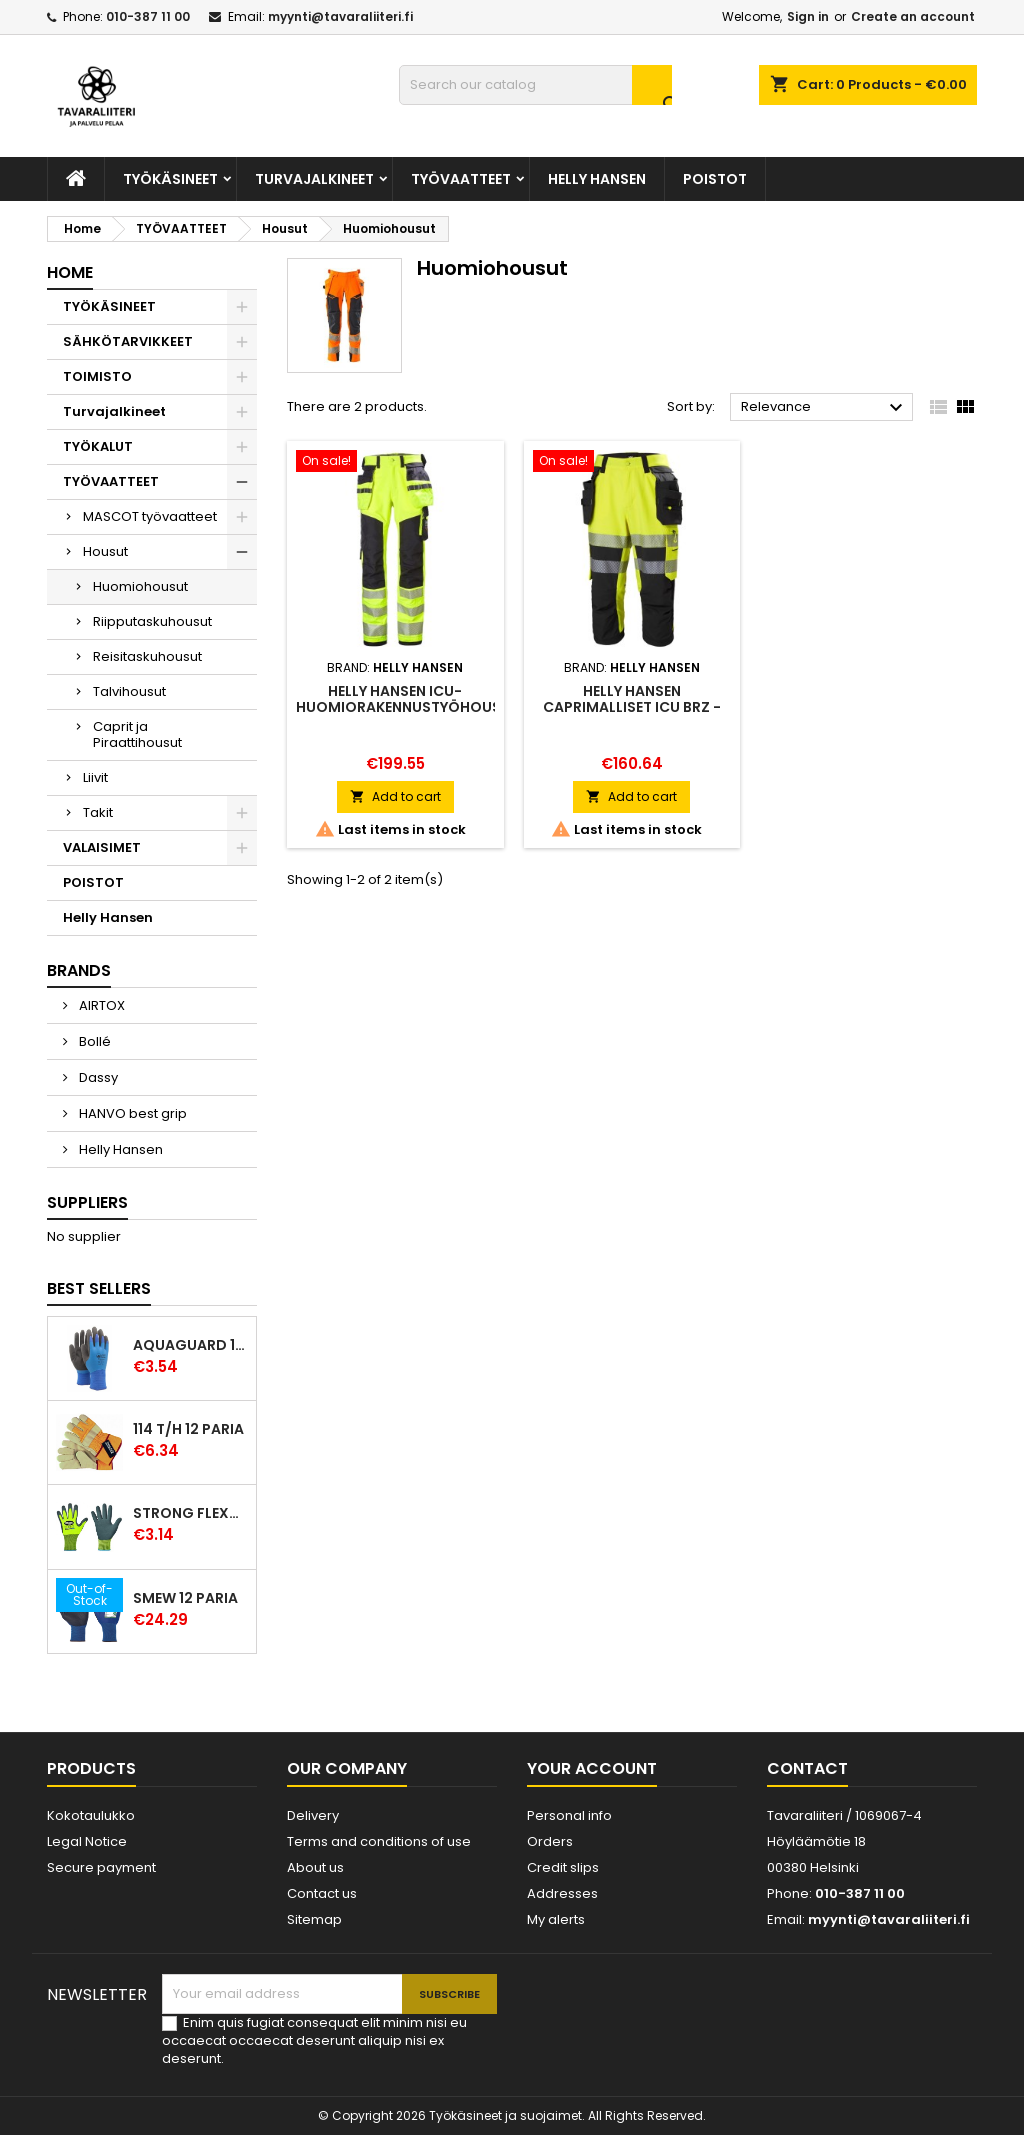 This screenshot has height=2135, width=1024. Describe the element at coordinates (379, 1841) in the screenshot. I see `Terms and conditions of use` at that location.